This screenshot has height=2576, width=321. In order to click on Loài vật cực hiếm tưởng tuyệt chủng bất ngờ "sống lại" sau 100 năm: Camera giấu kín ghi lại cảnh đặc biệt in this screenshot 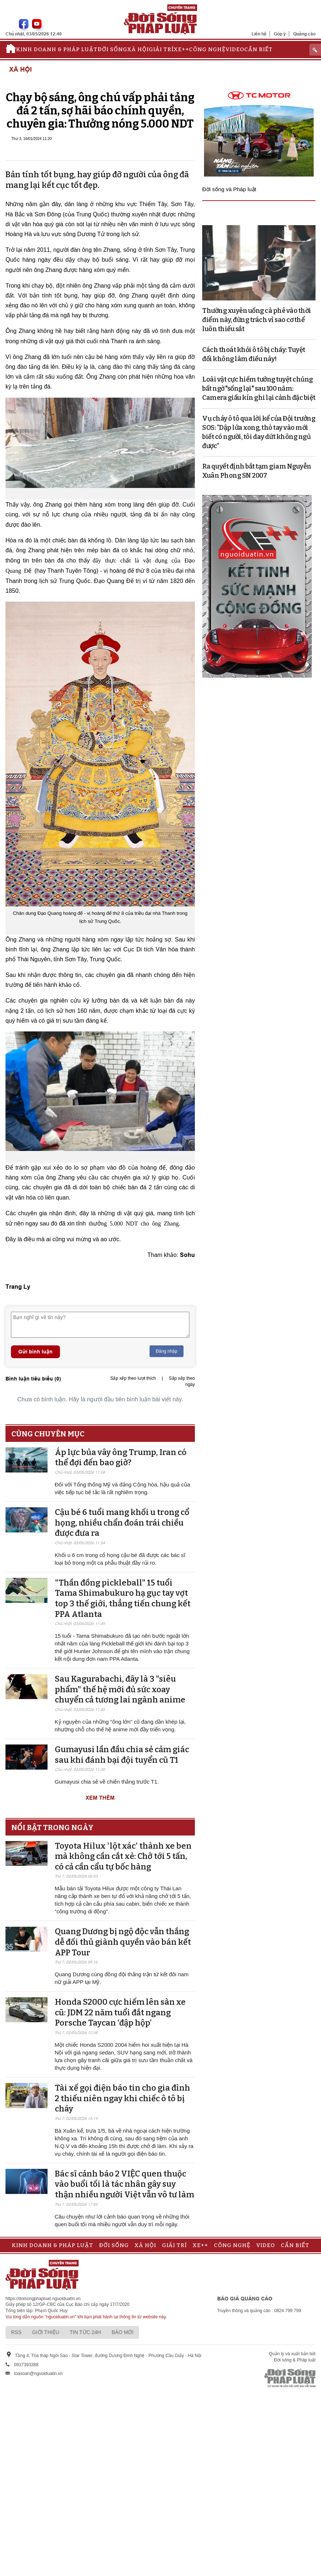, I will do `click(259, 388)`.